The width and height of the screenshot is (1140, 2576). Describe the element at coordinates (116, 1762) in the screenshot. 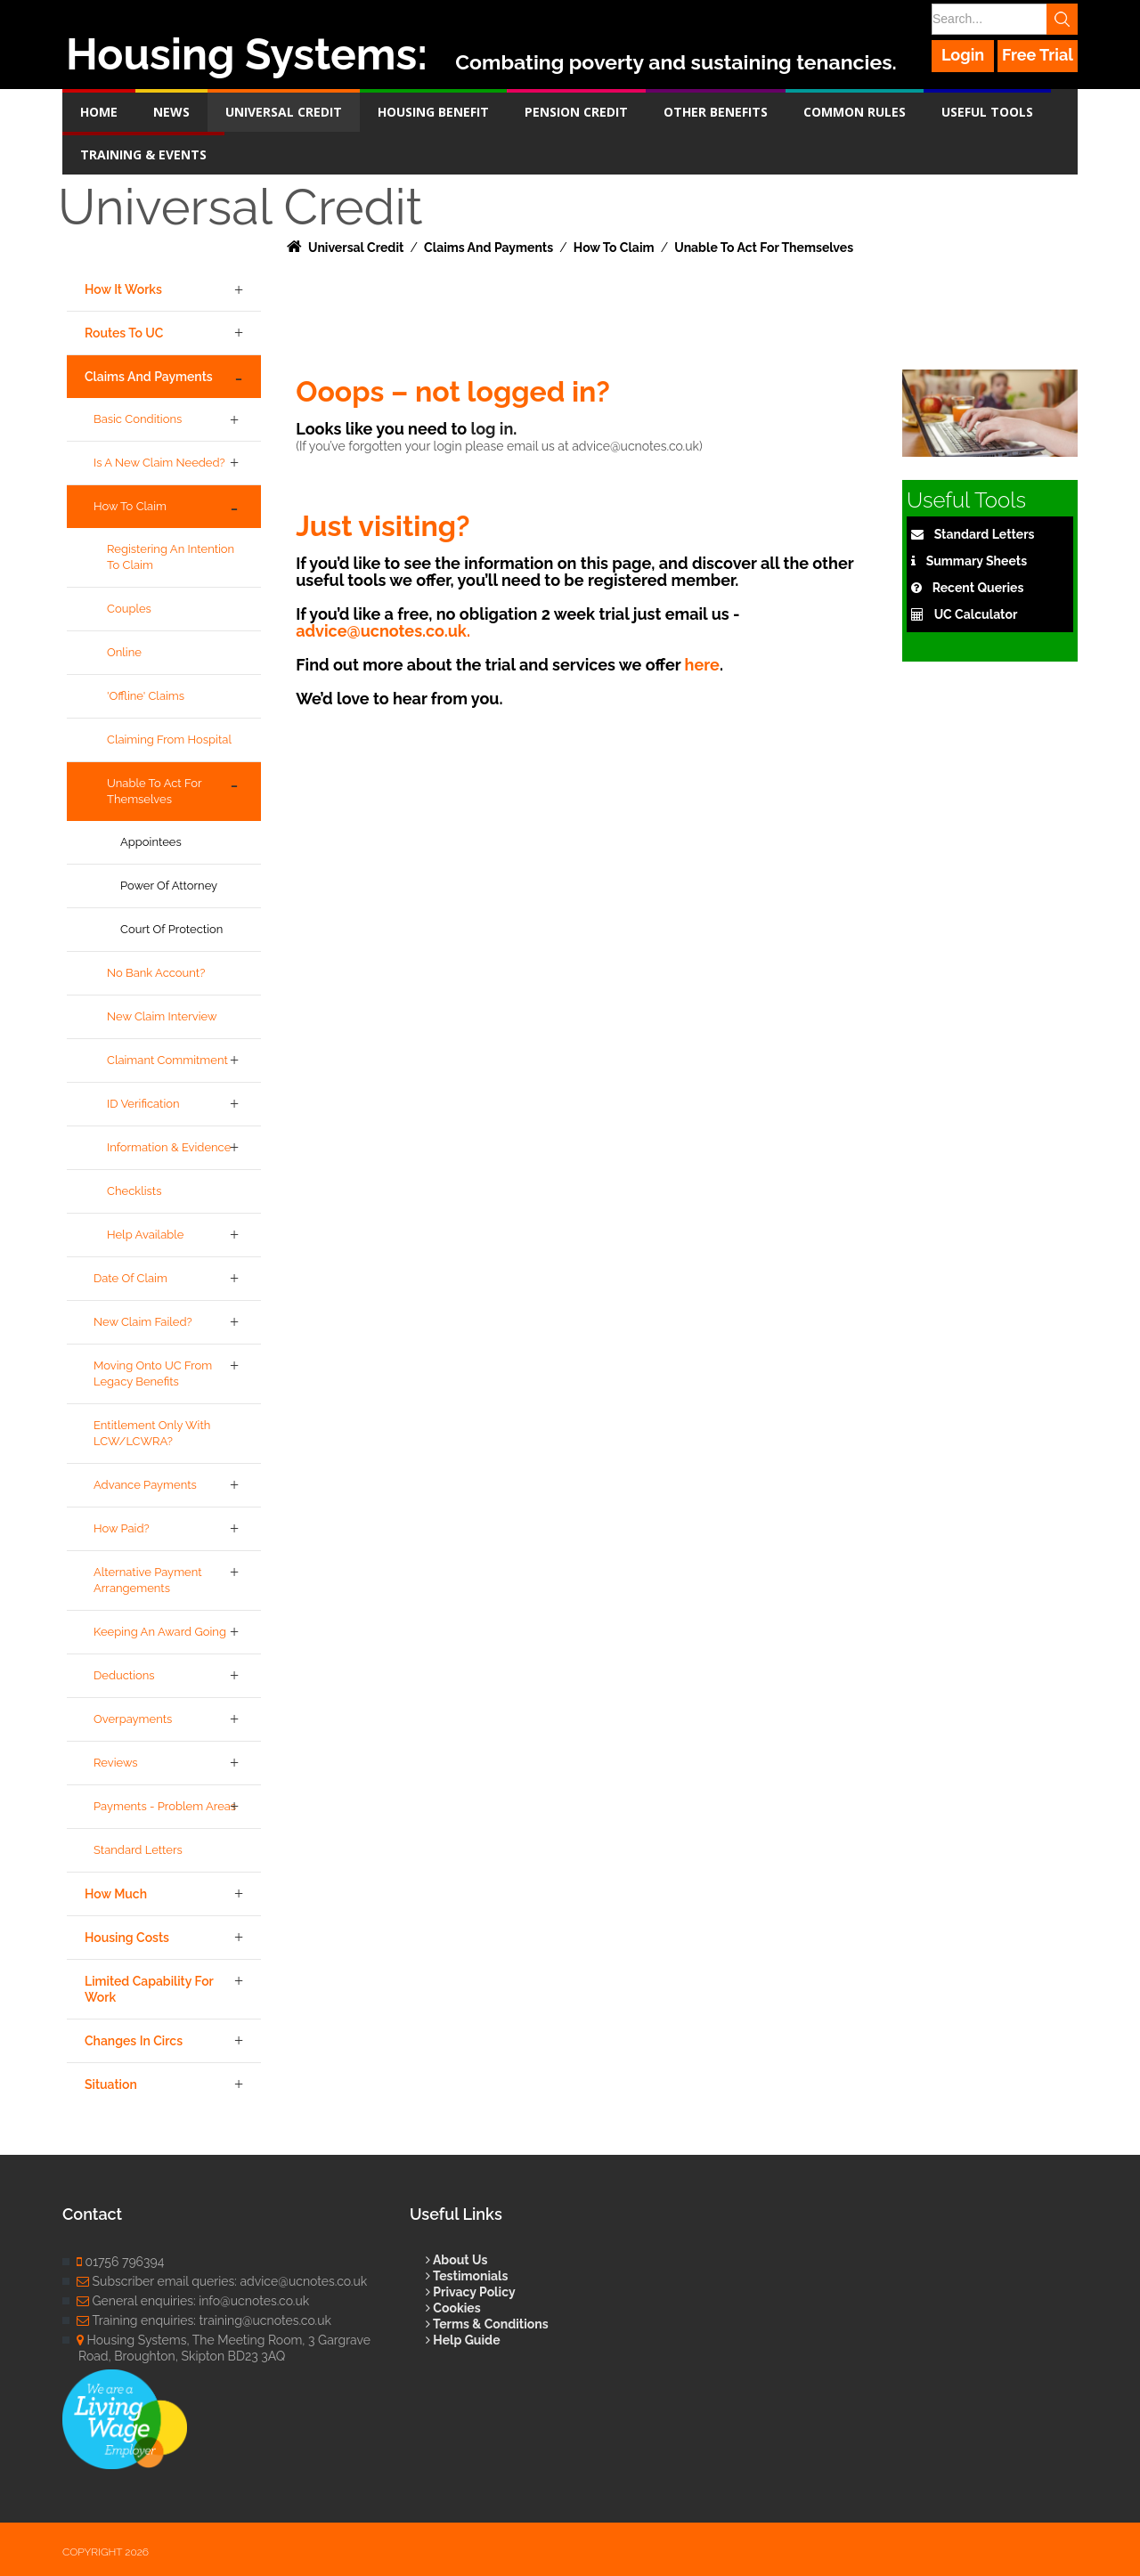

I see `Reviews` at that location.